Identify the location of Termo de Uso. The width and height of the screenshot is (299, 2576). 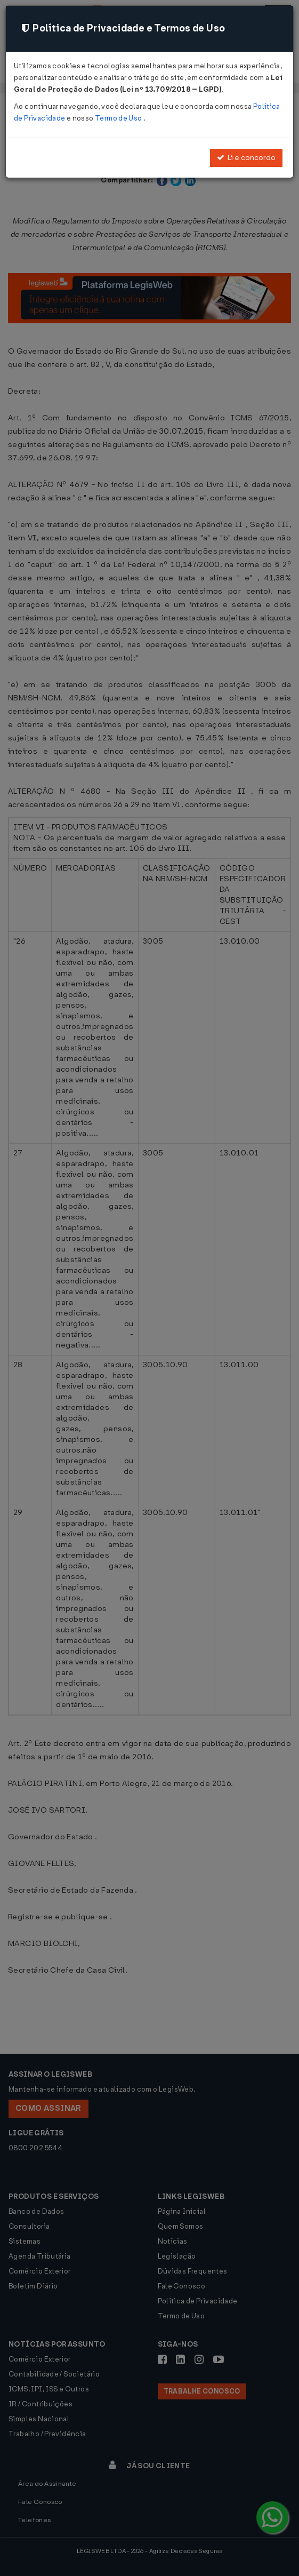
(119, 118).